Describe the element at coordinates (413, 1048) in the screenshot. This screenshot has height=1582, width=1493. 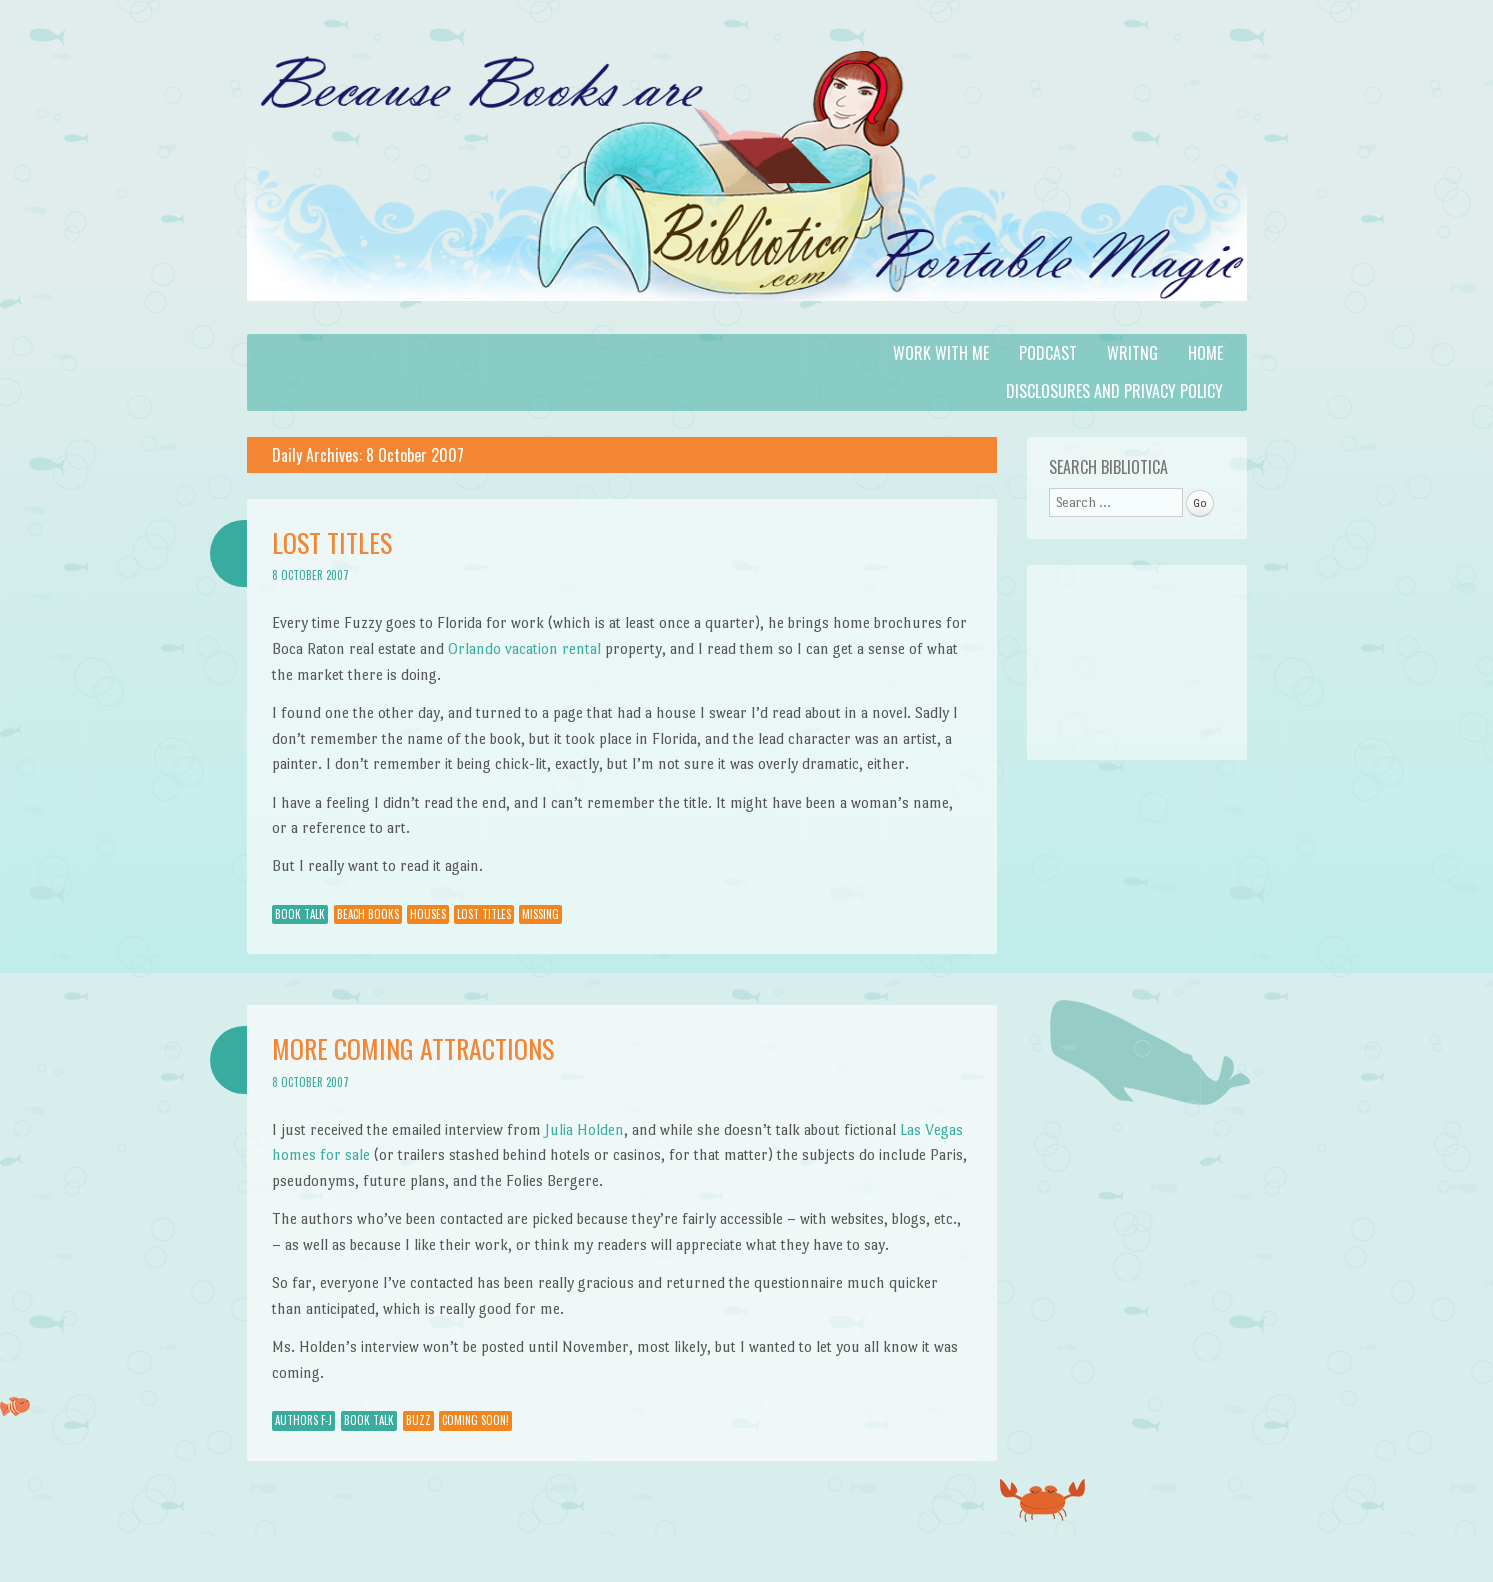
I see `More Coming Attractions` at that location.